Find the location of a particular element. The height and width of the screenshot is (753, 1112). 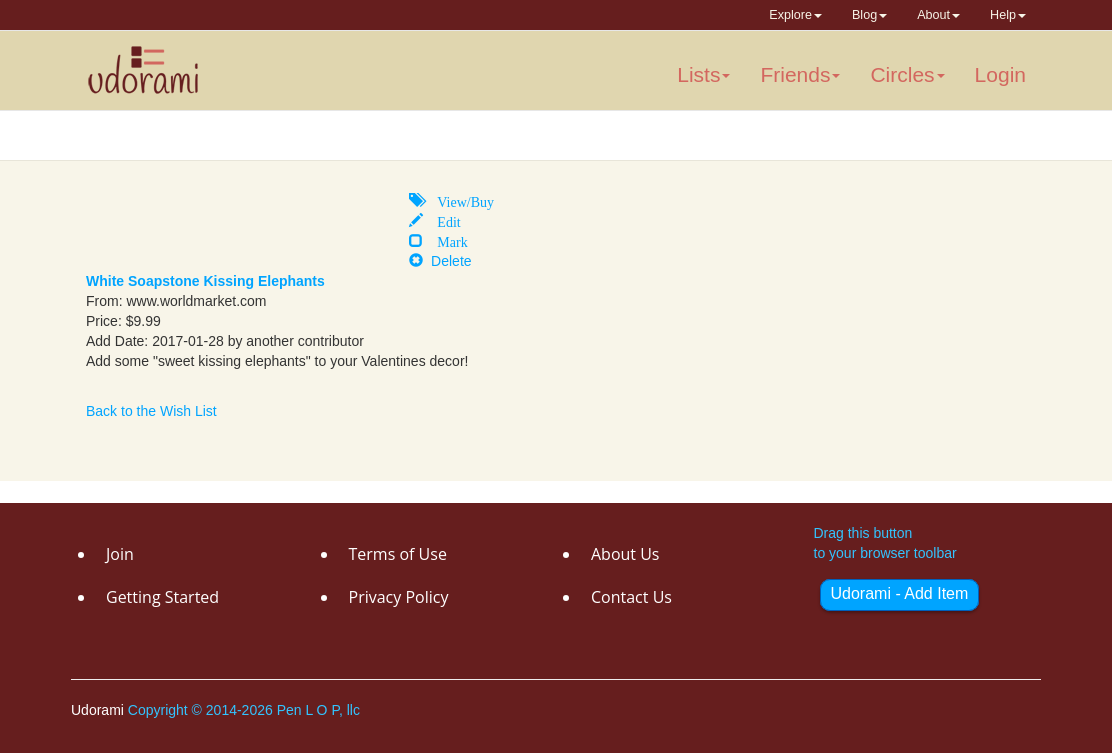

Circles is located at coordinates (907, 74).